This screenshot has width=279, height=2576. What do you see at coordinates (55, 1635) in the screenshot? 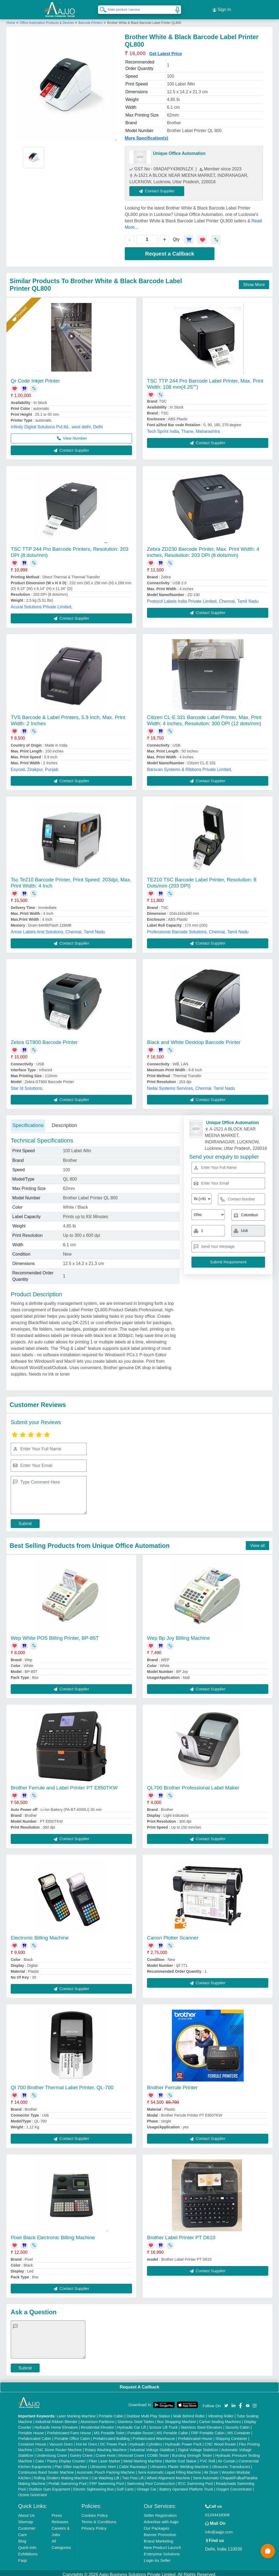
I see `Wep White POS Billing Printer, BP-85T` at bounding box center [55, 1635].